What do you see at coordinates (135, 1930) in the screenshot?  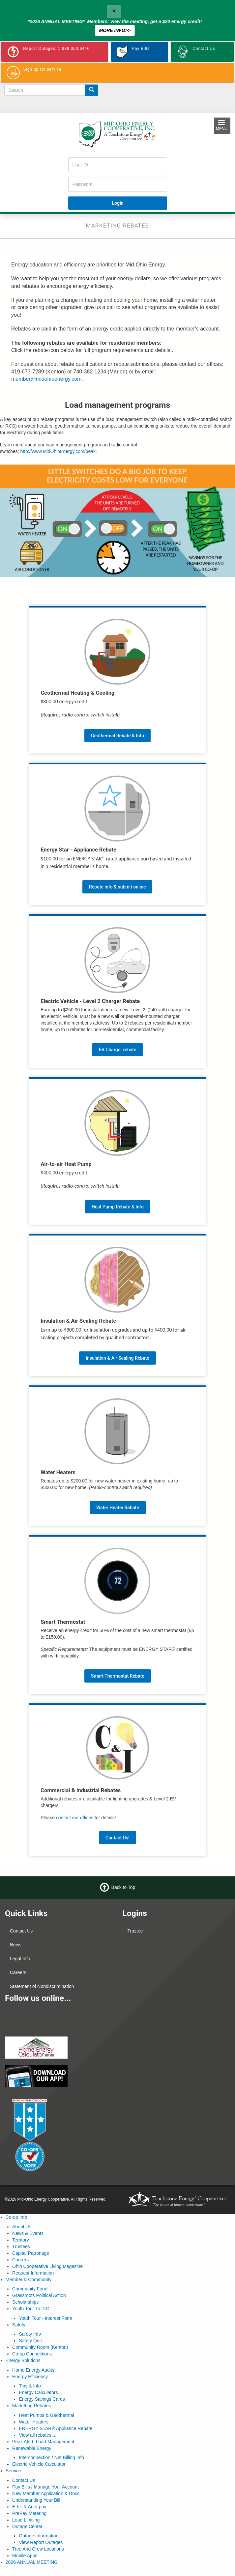 I see `Trustee` at bounding box center [135, 1930].